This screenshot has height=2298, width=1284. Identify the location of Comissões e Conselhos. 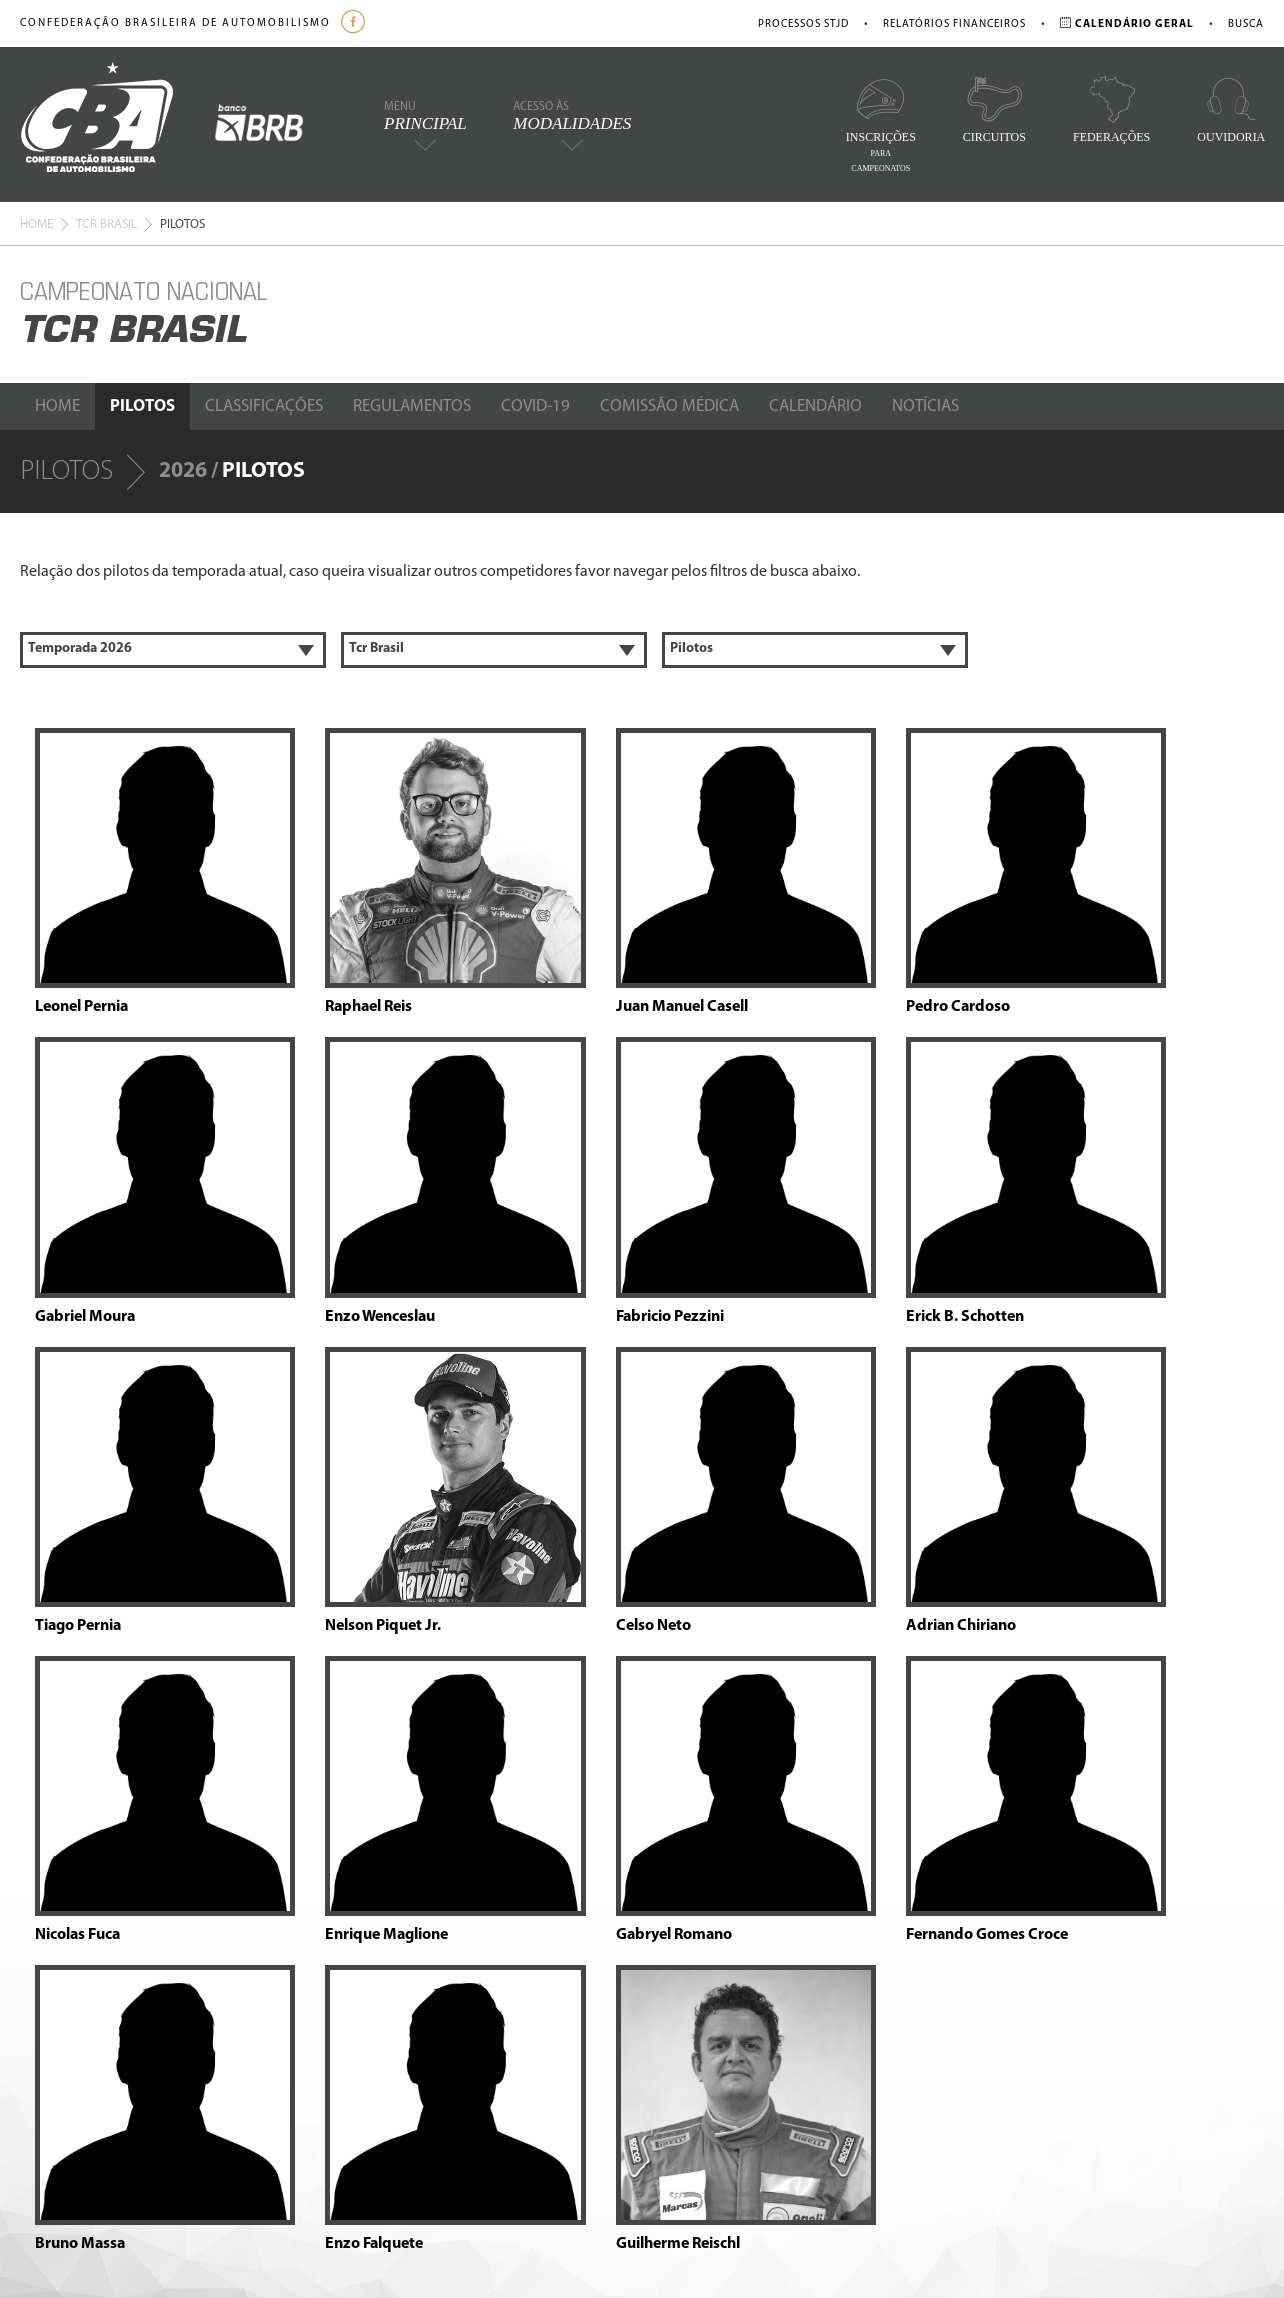
(210, 2017).